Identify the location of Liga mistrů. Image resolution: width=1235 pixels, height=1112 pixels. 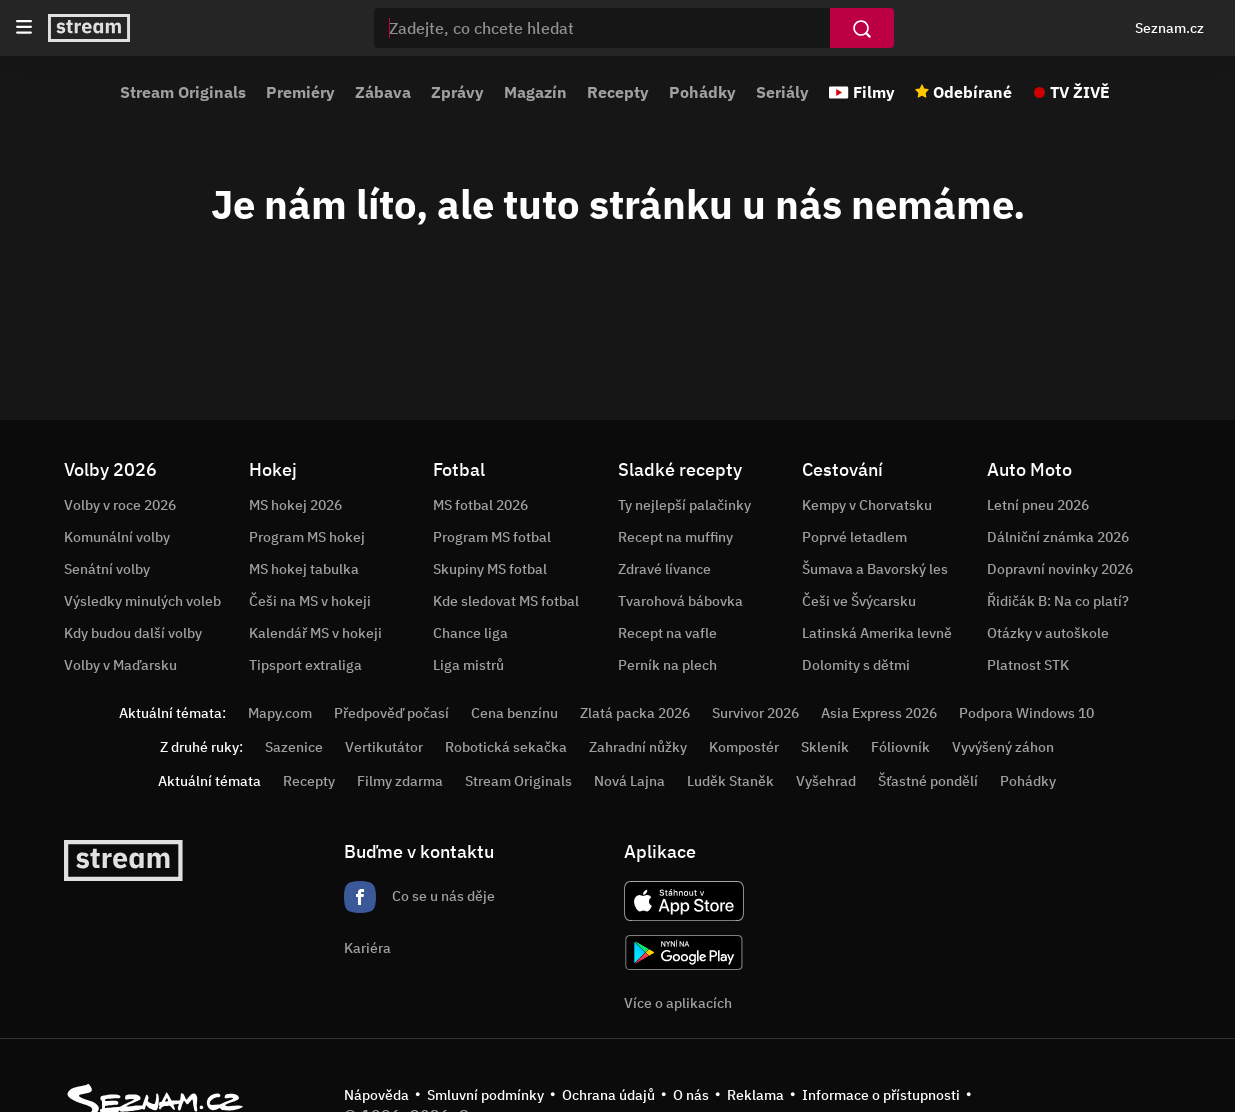
(468, 665).